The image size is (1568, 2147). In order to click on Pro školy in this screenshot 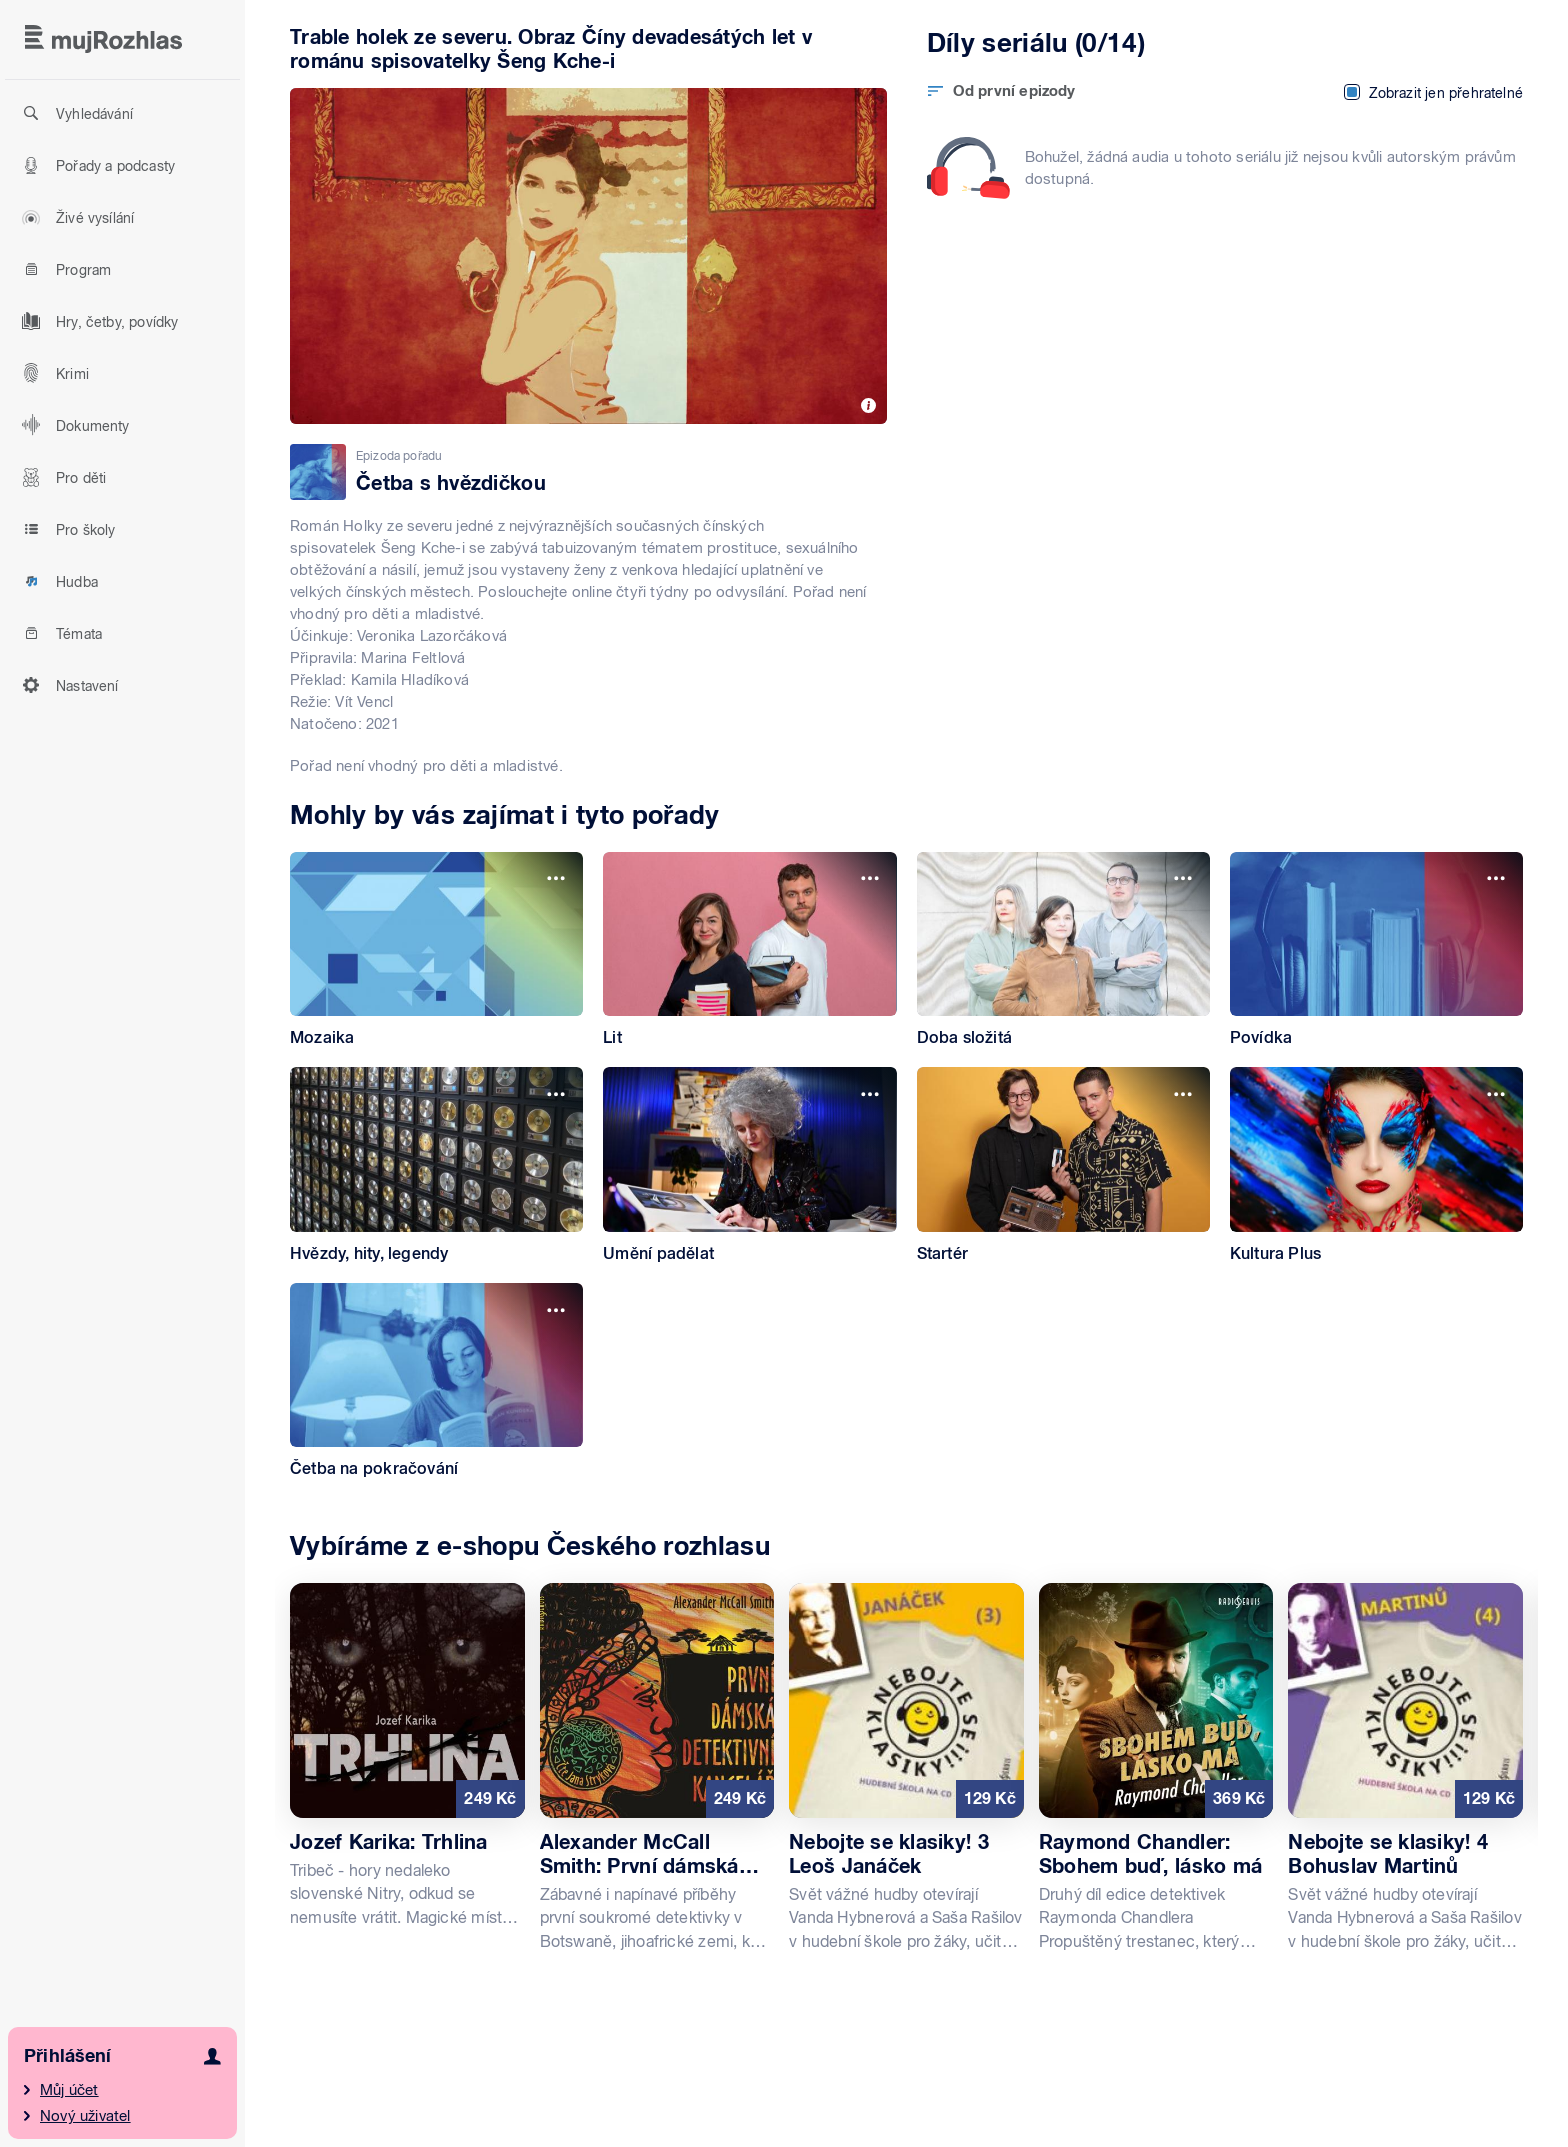, I will do `click(66, 529)`.